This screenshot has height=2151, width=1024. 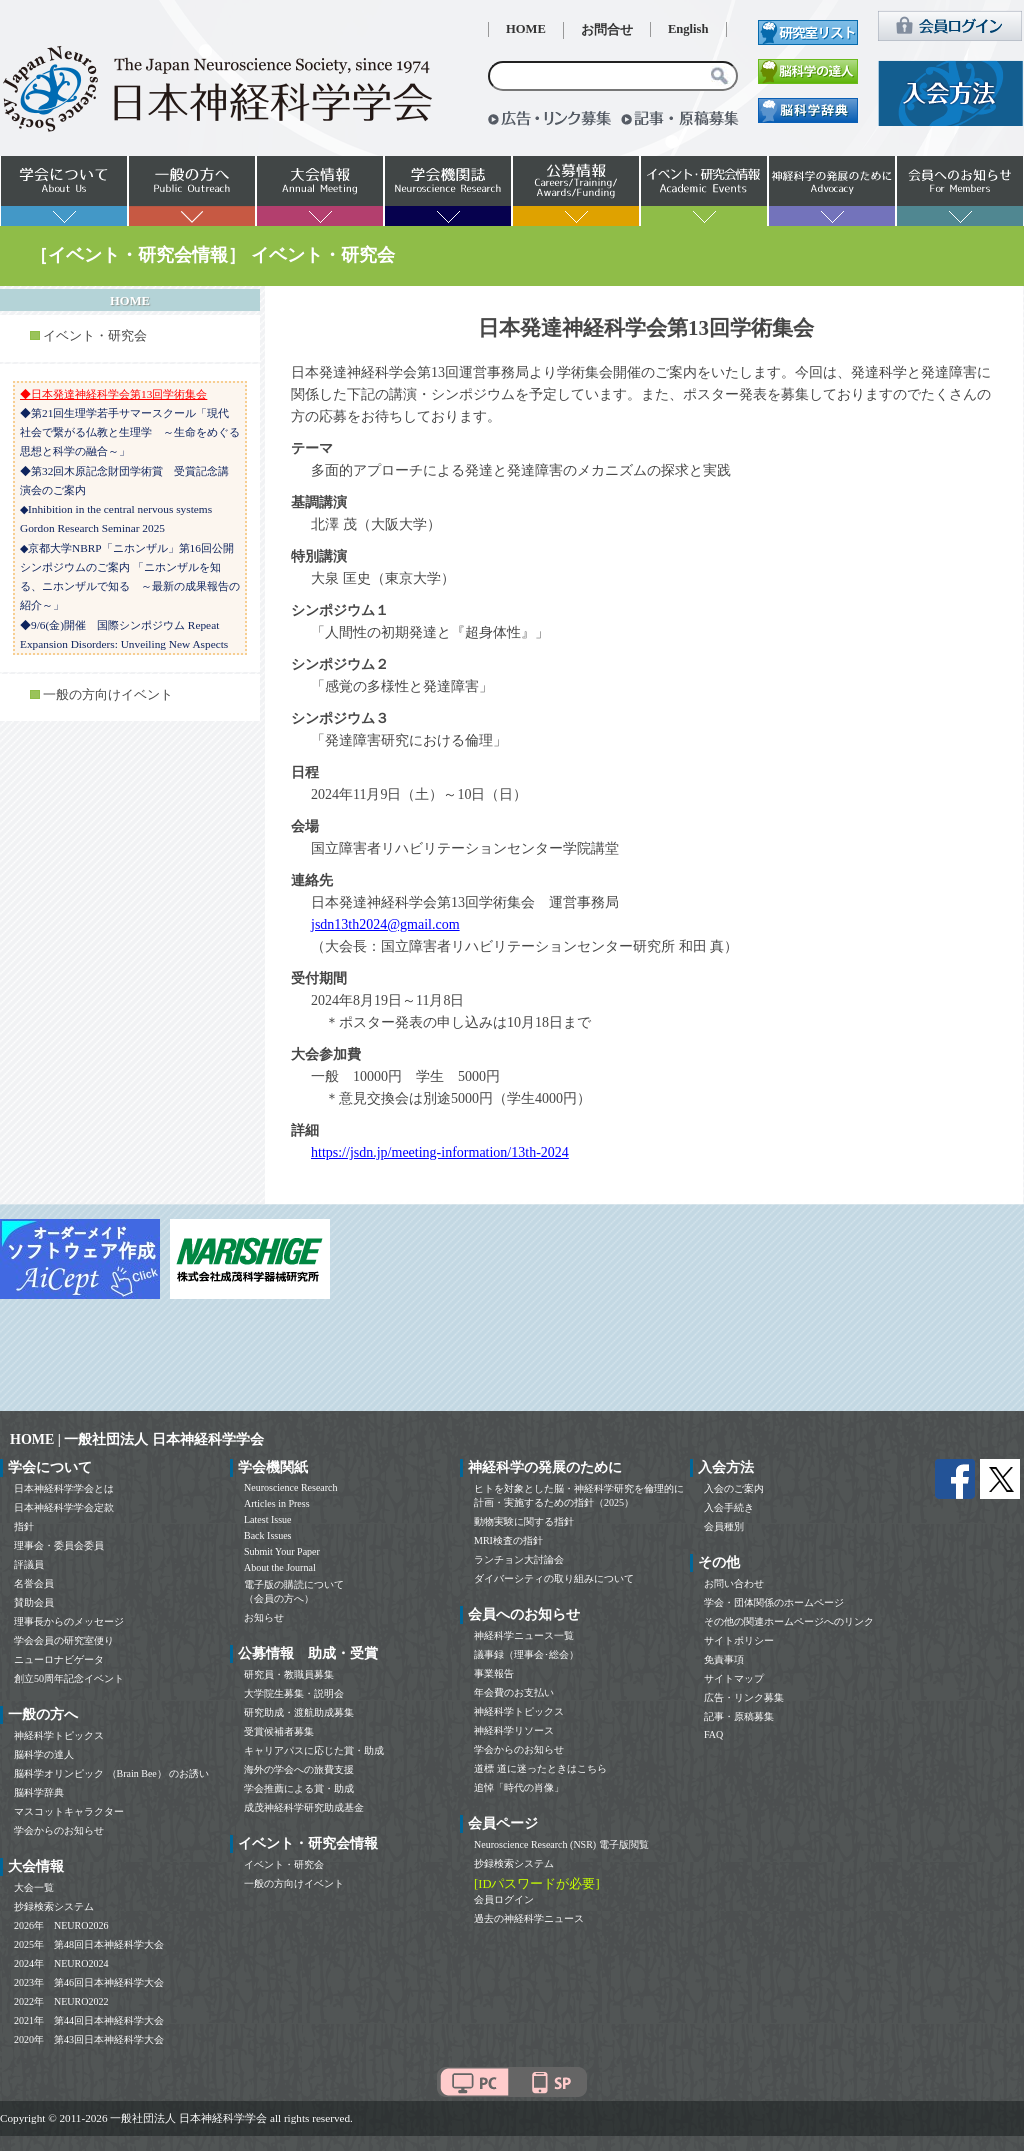 What do you see at coordinates (34, 1602) in the screenshot?
I see `賛助会員` at bounding box center [34, 1602].